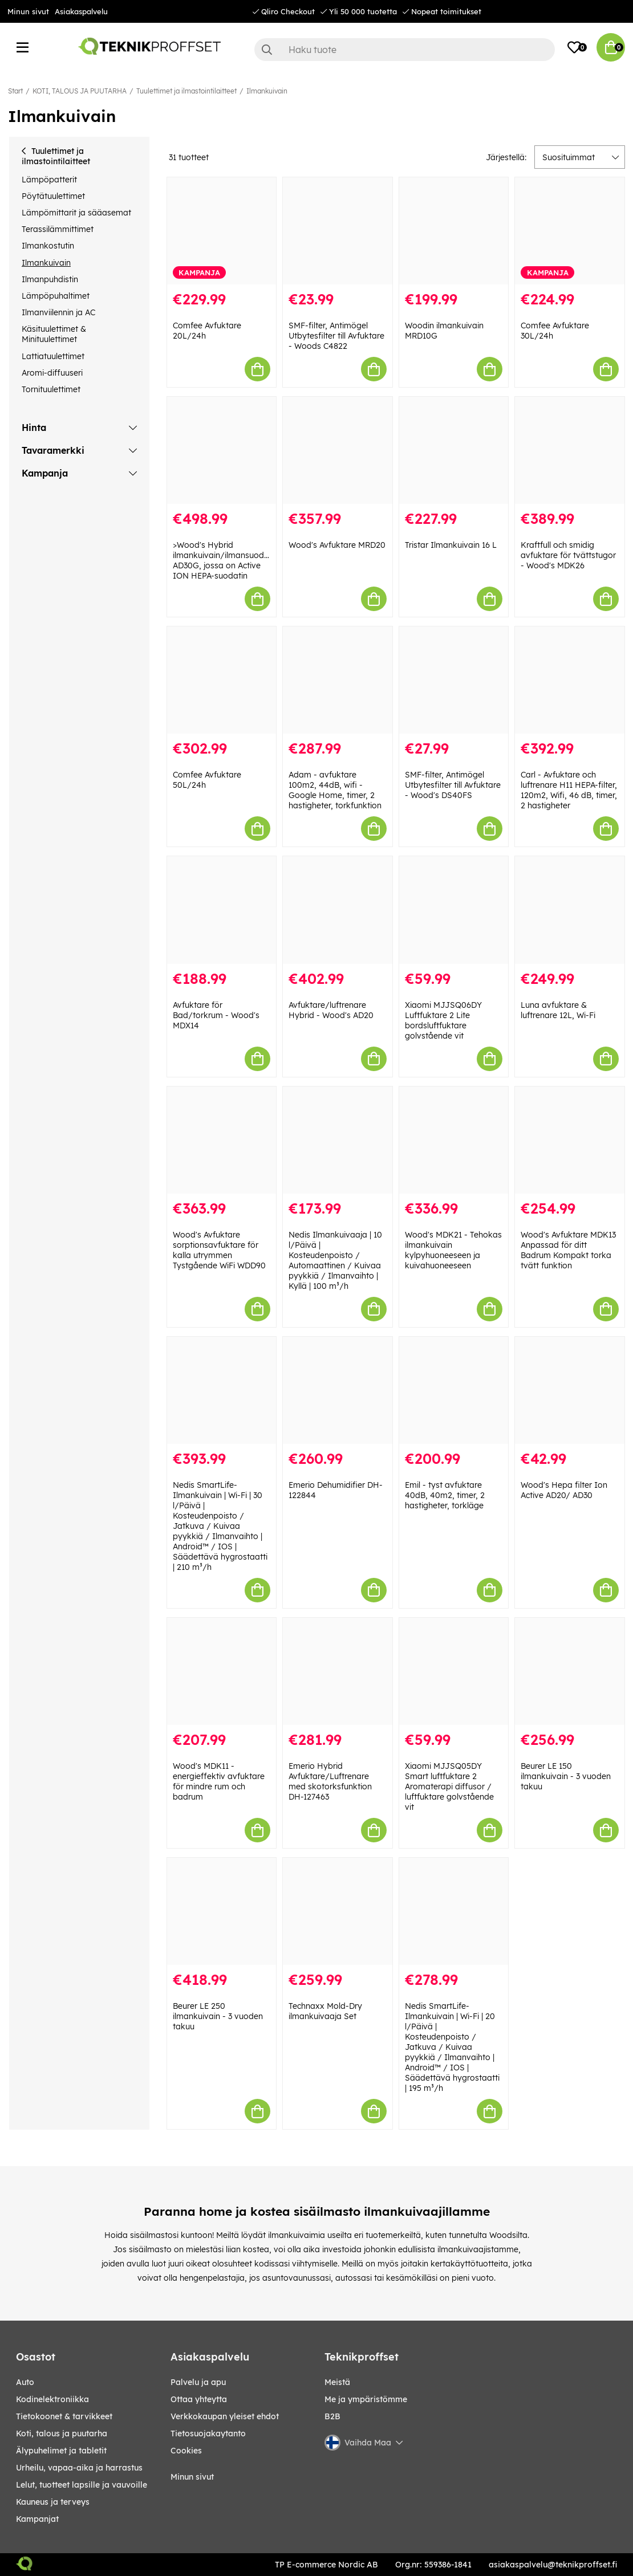 The height and width of the screenshot is (2576, 633). I want to click on Emil - tyst avfuktare 40dB, 40m2, timer, 2 hastigheter, torkläge, so click(445, 1495).